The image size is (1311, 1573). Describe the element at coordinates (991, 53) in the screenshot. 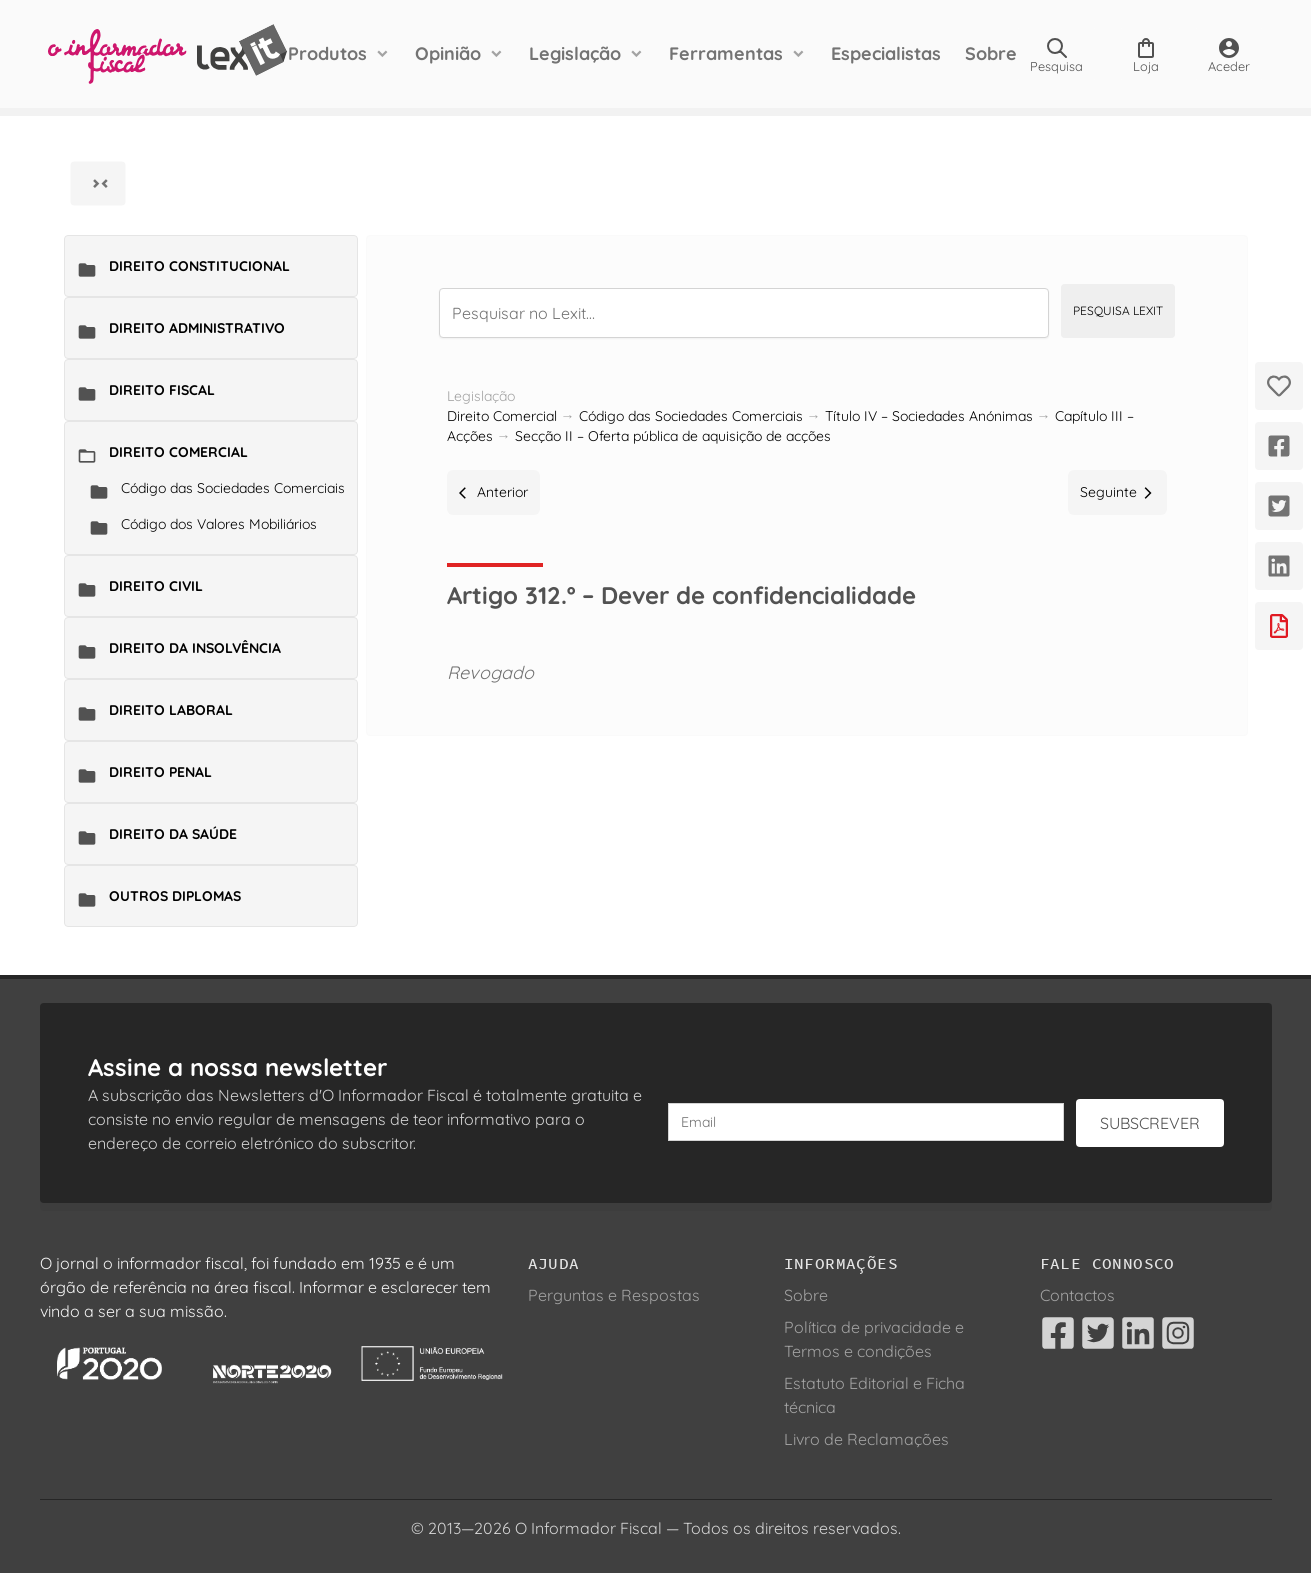

I see `Sobre` at that location.